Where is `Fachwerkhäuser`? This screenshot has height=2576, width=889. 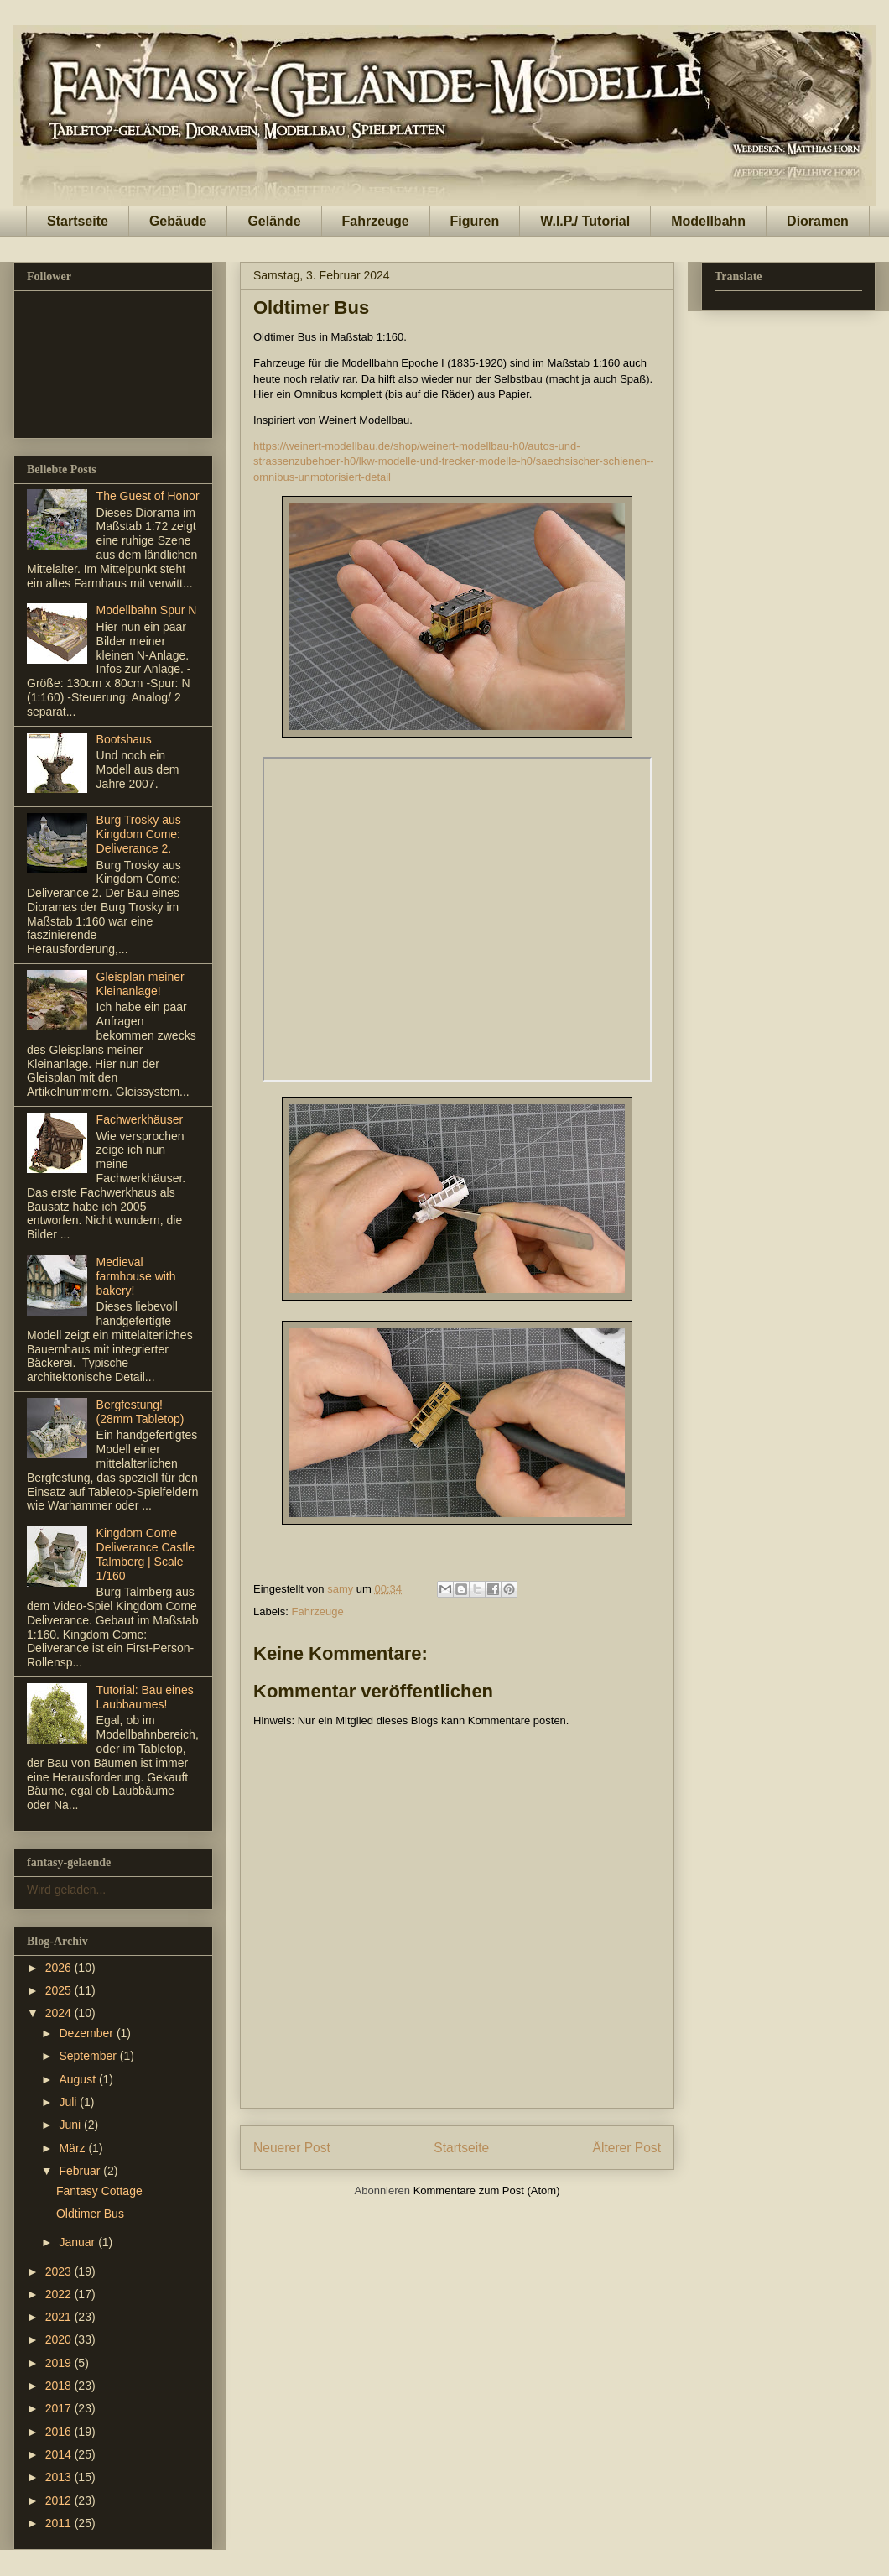
Fachwerkhäuser is located at coordinates (140, 1119).